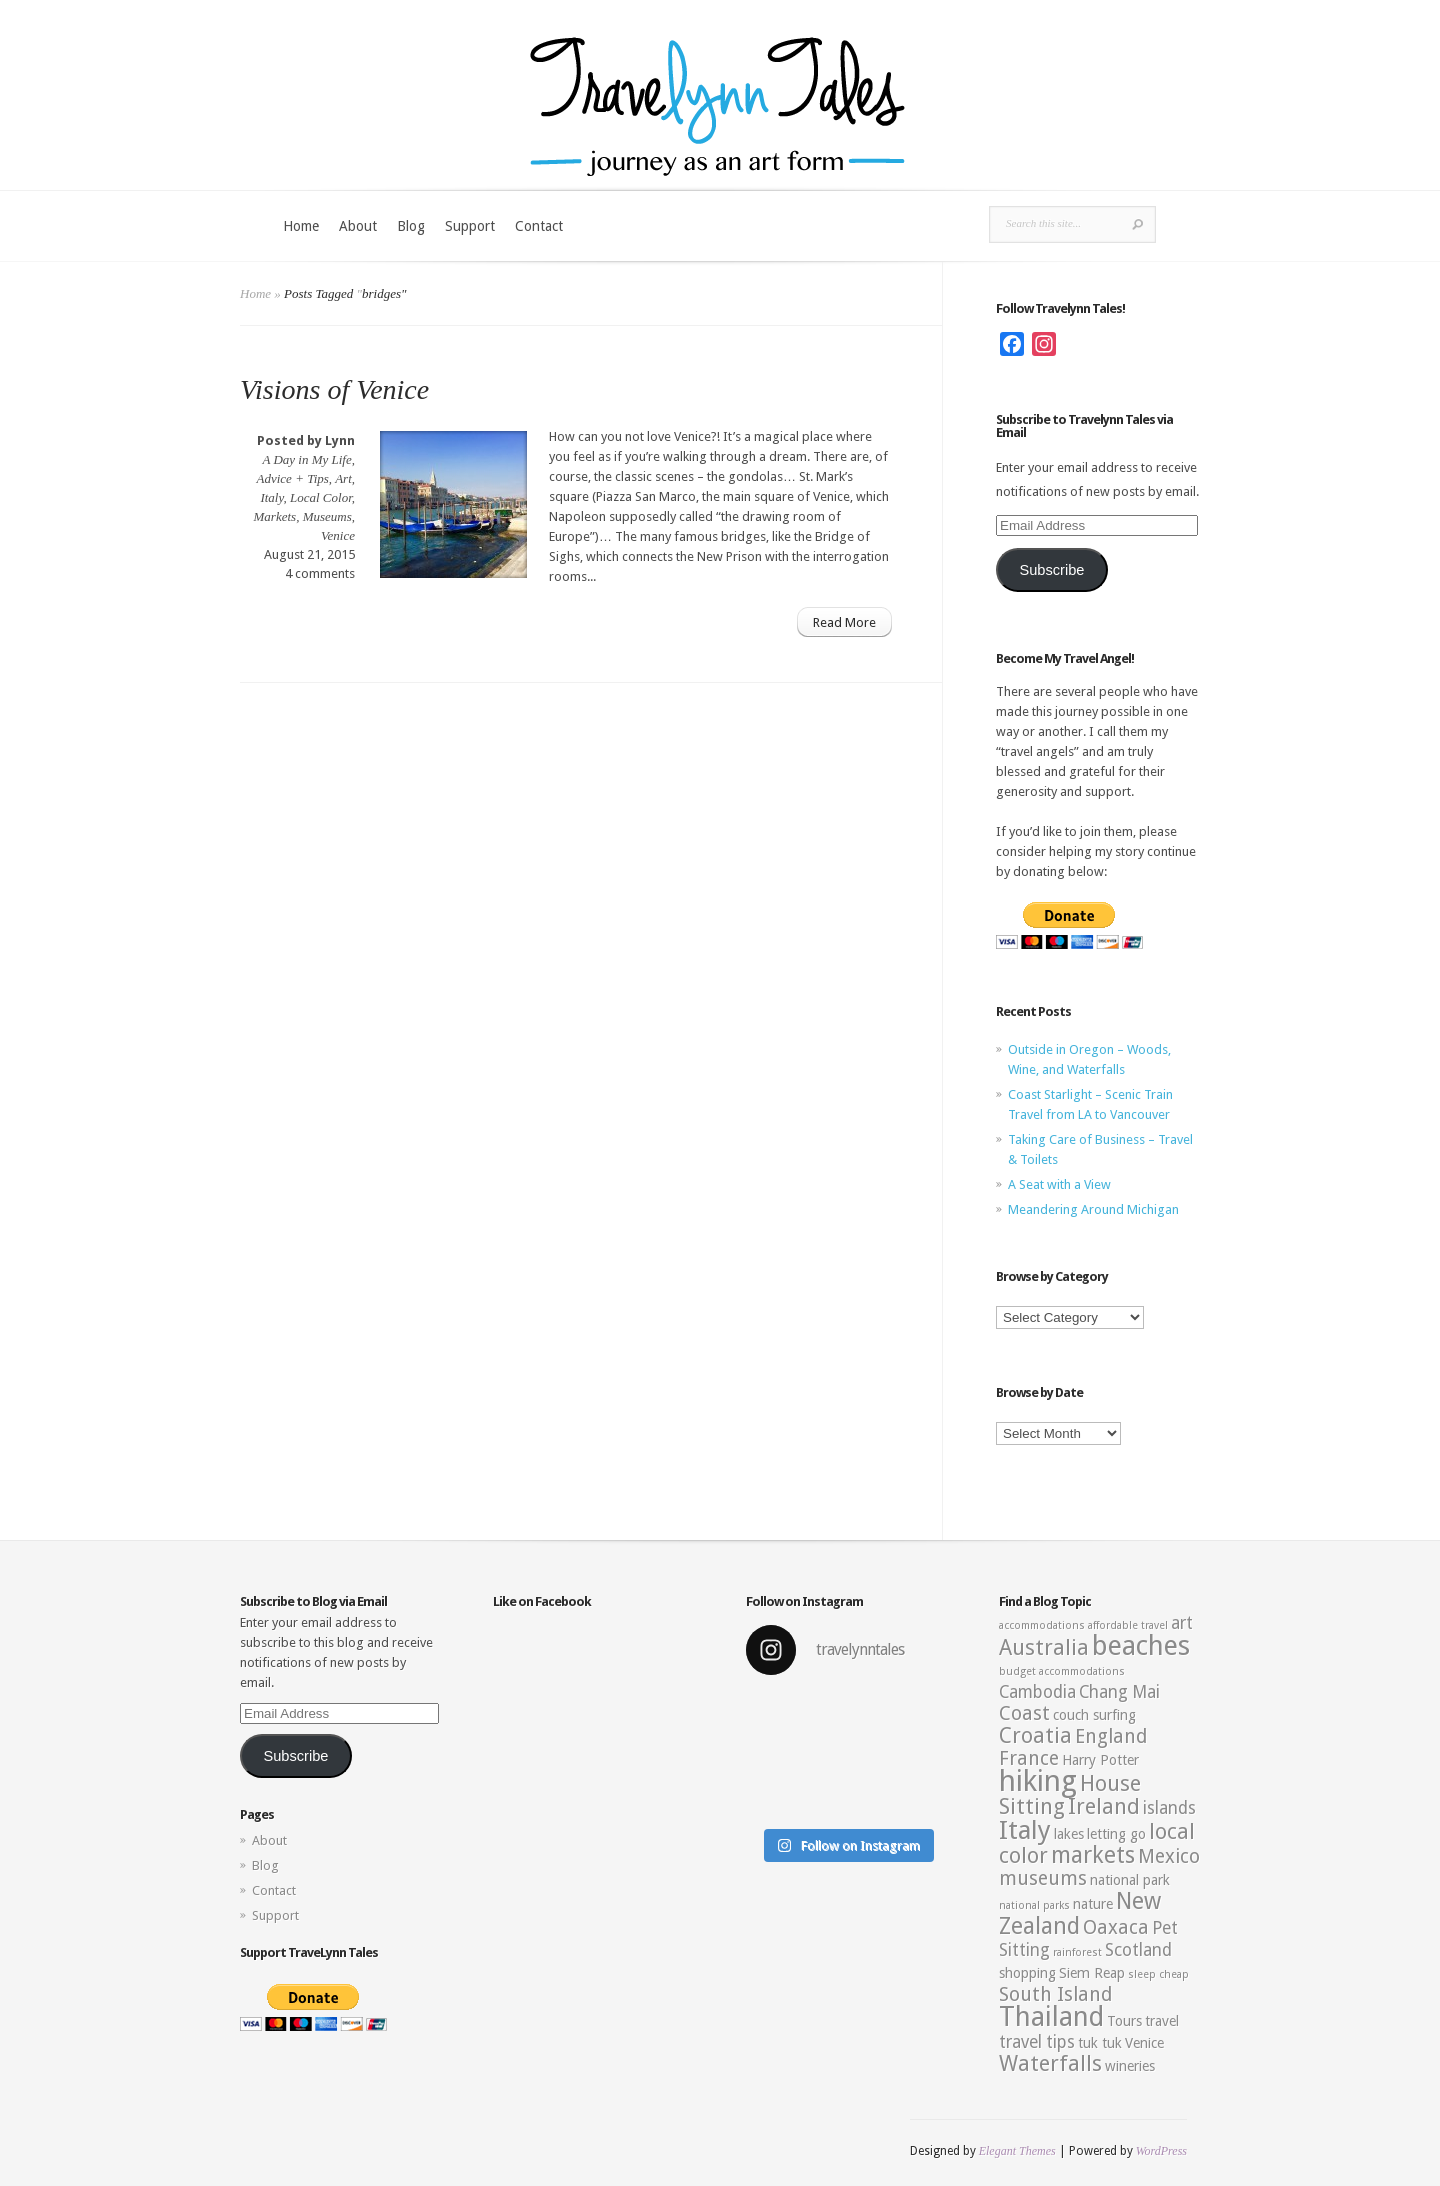 The height and width of the screenshot is (2186, 1440). What do you see at coordinates (1077, 1952) in the screenshot?
I see `rainforest [rainforest (2 items)]` at bounding box center [1077, 1952].